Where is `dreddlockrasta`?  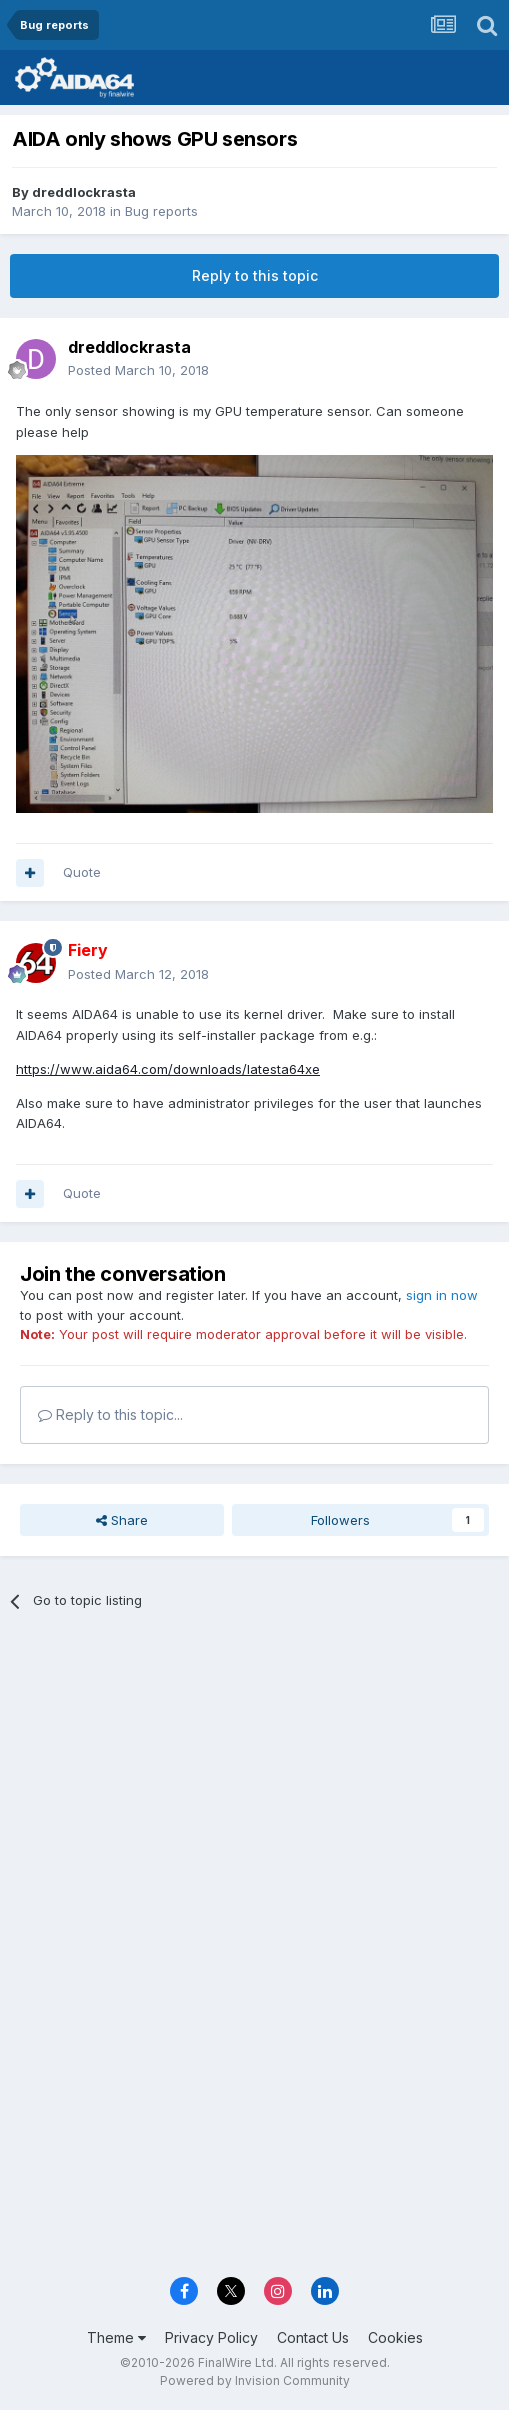
dreddlockrasta is located at coordinates (84, 192).